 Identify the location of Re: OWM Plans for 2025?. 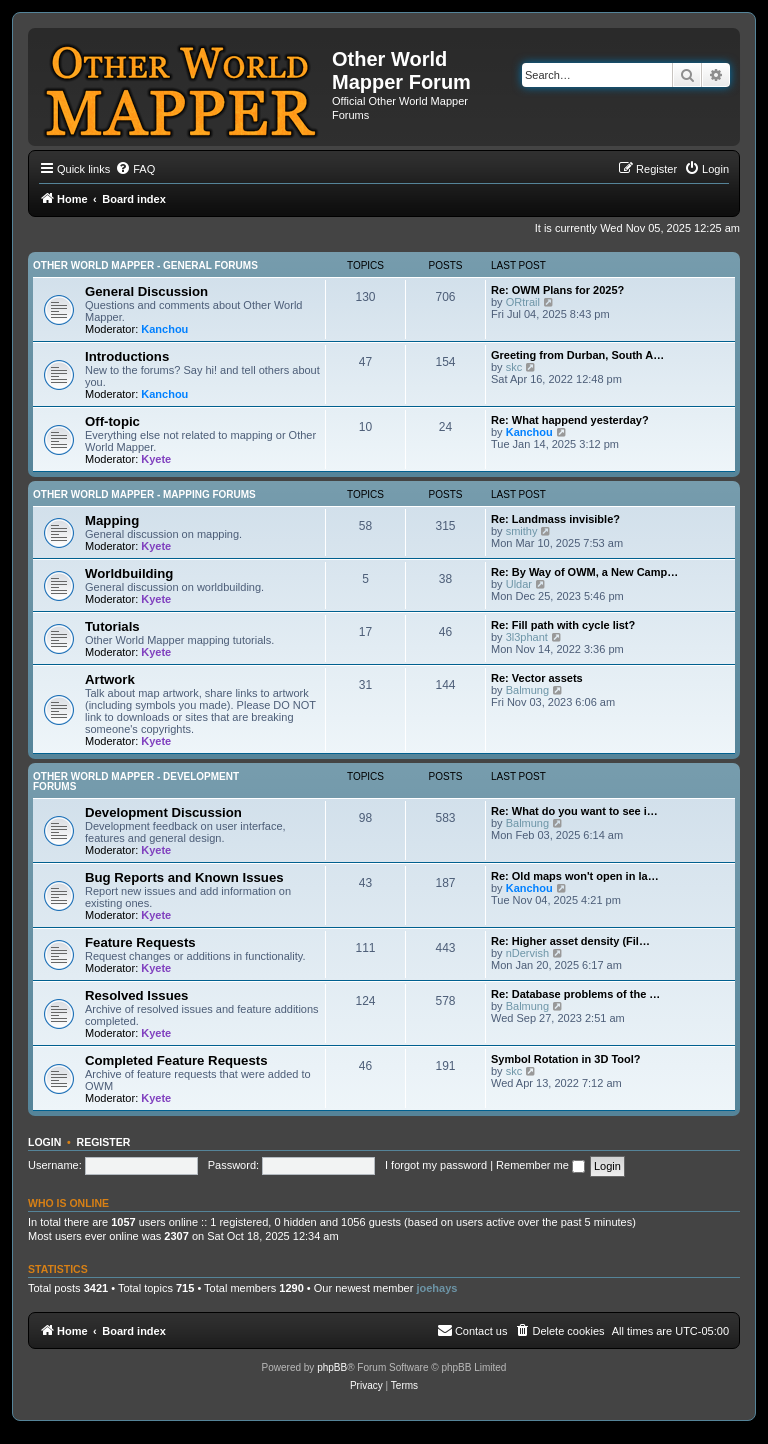
(557, 290).